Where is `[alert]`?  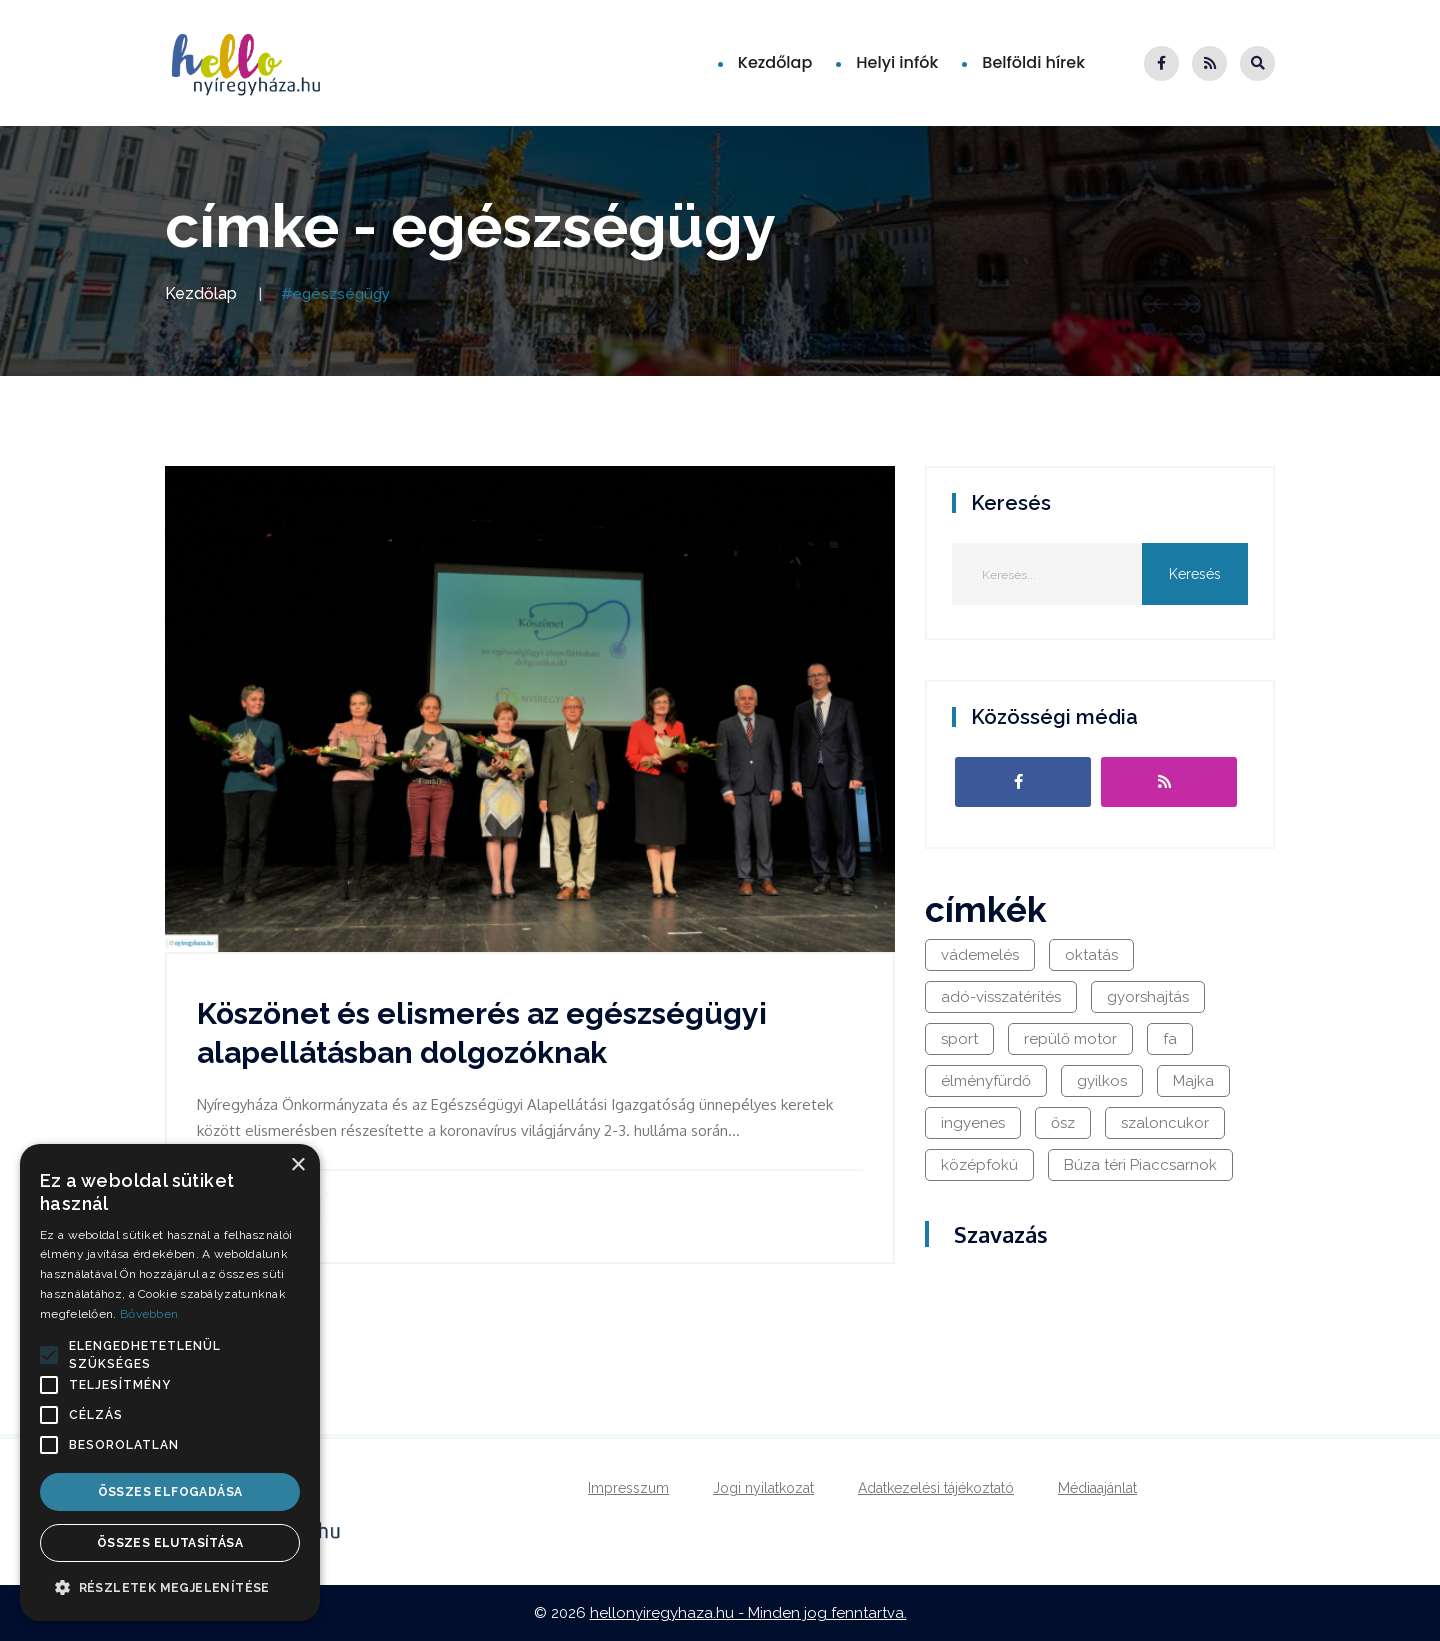 [alert] is located at coordinates (170, 1382).